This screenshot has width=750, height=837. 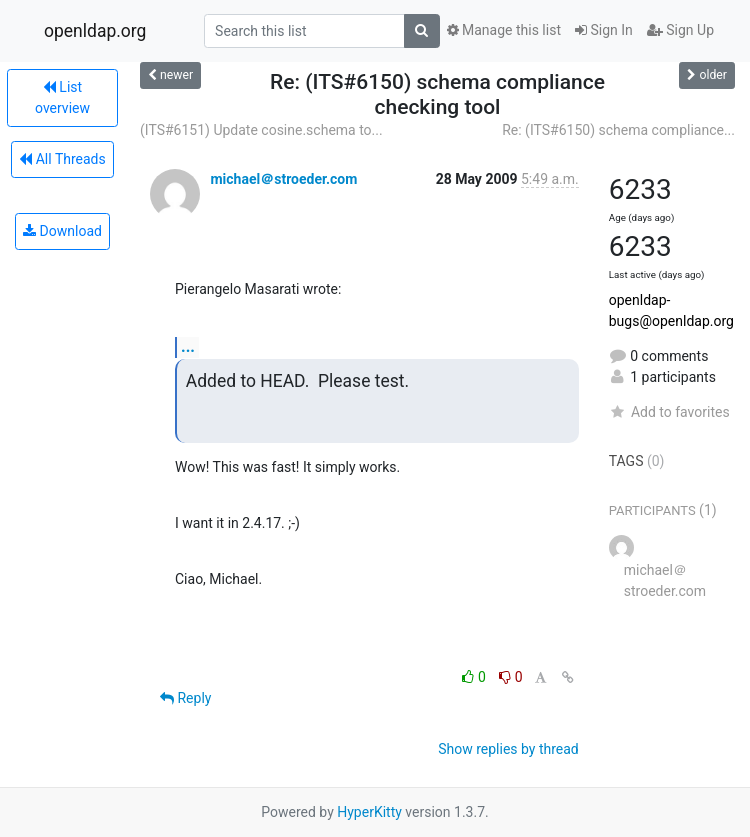 What do you see at coordinates (62, 231) in the screenshot?
I see `Download` at bounding box center [62, 231].